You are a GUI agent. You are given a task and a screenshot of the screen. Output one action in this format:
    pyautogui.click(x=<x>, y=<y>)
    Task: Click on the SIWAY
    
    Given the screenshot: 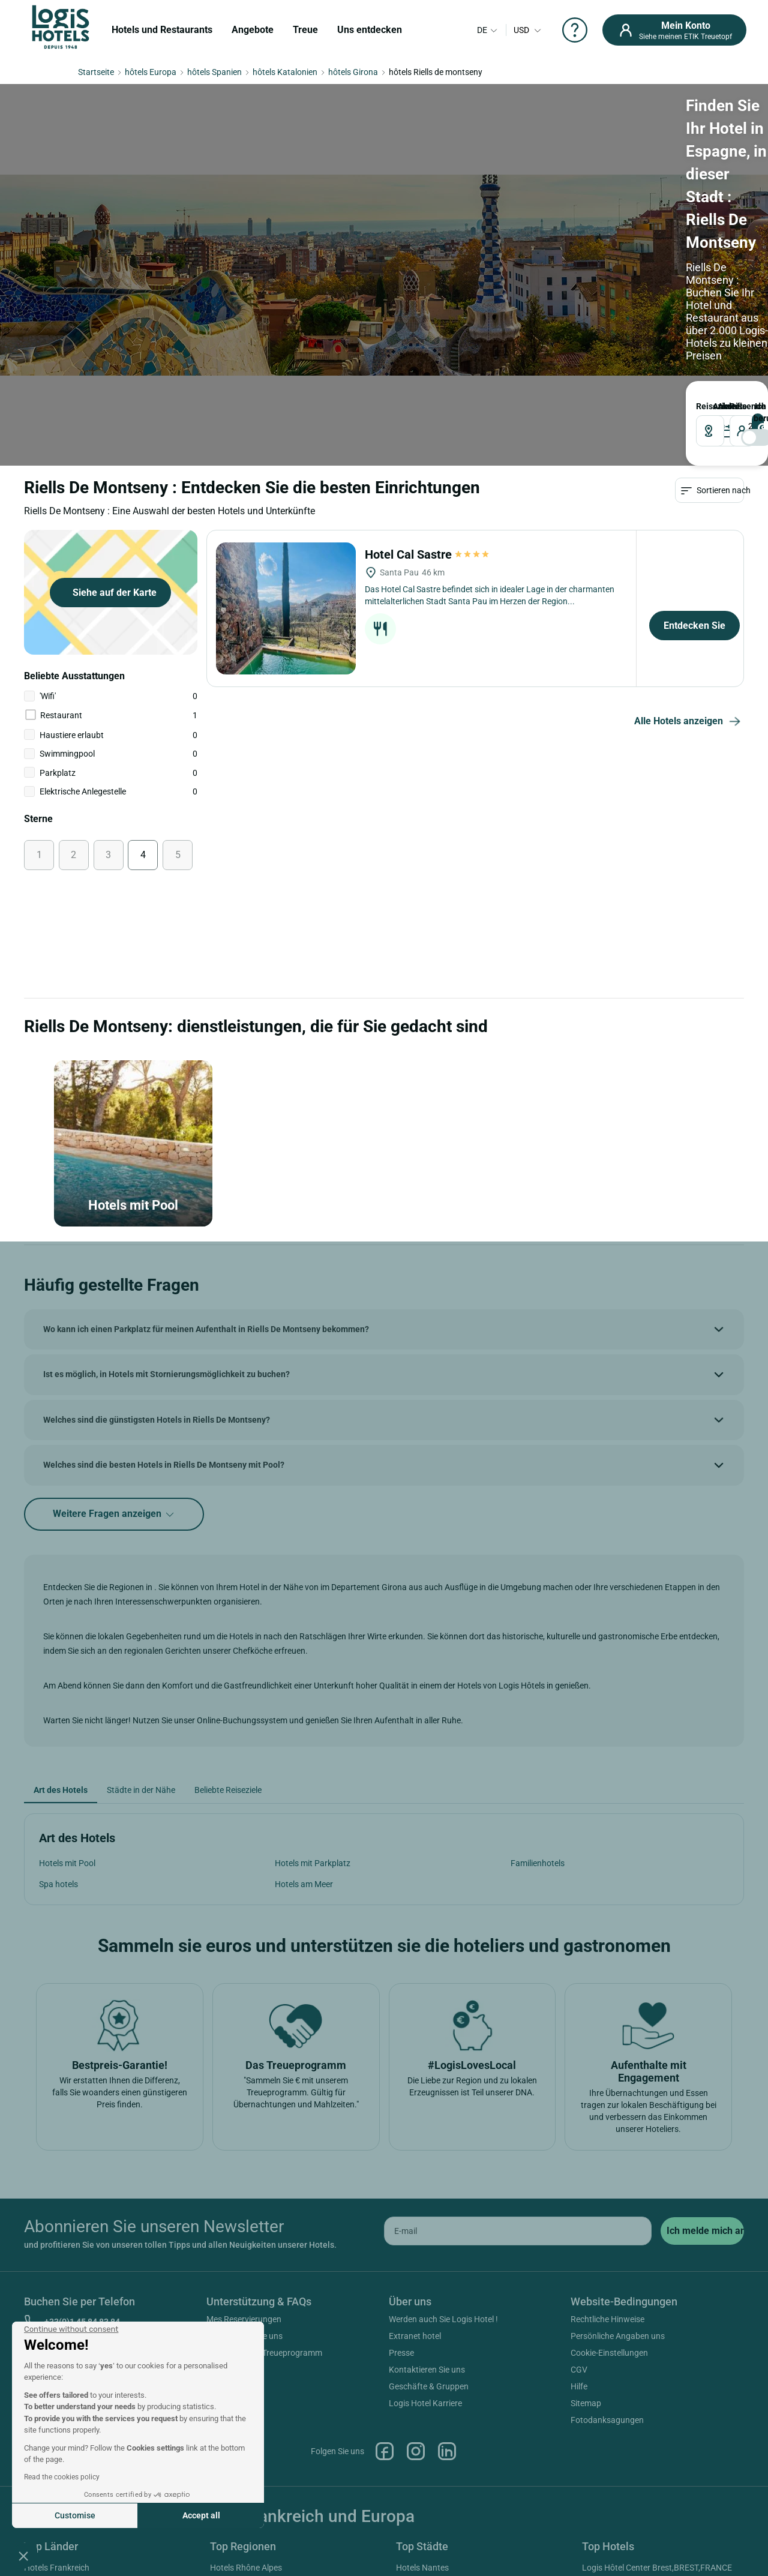 What is the action you would take?
    pyautogui.click(x=518, y=2535)
    